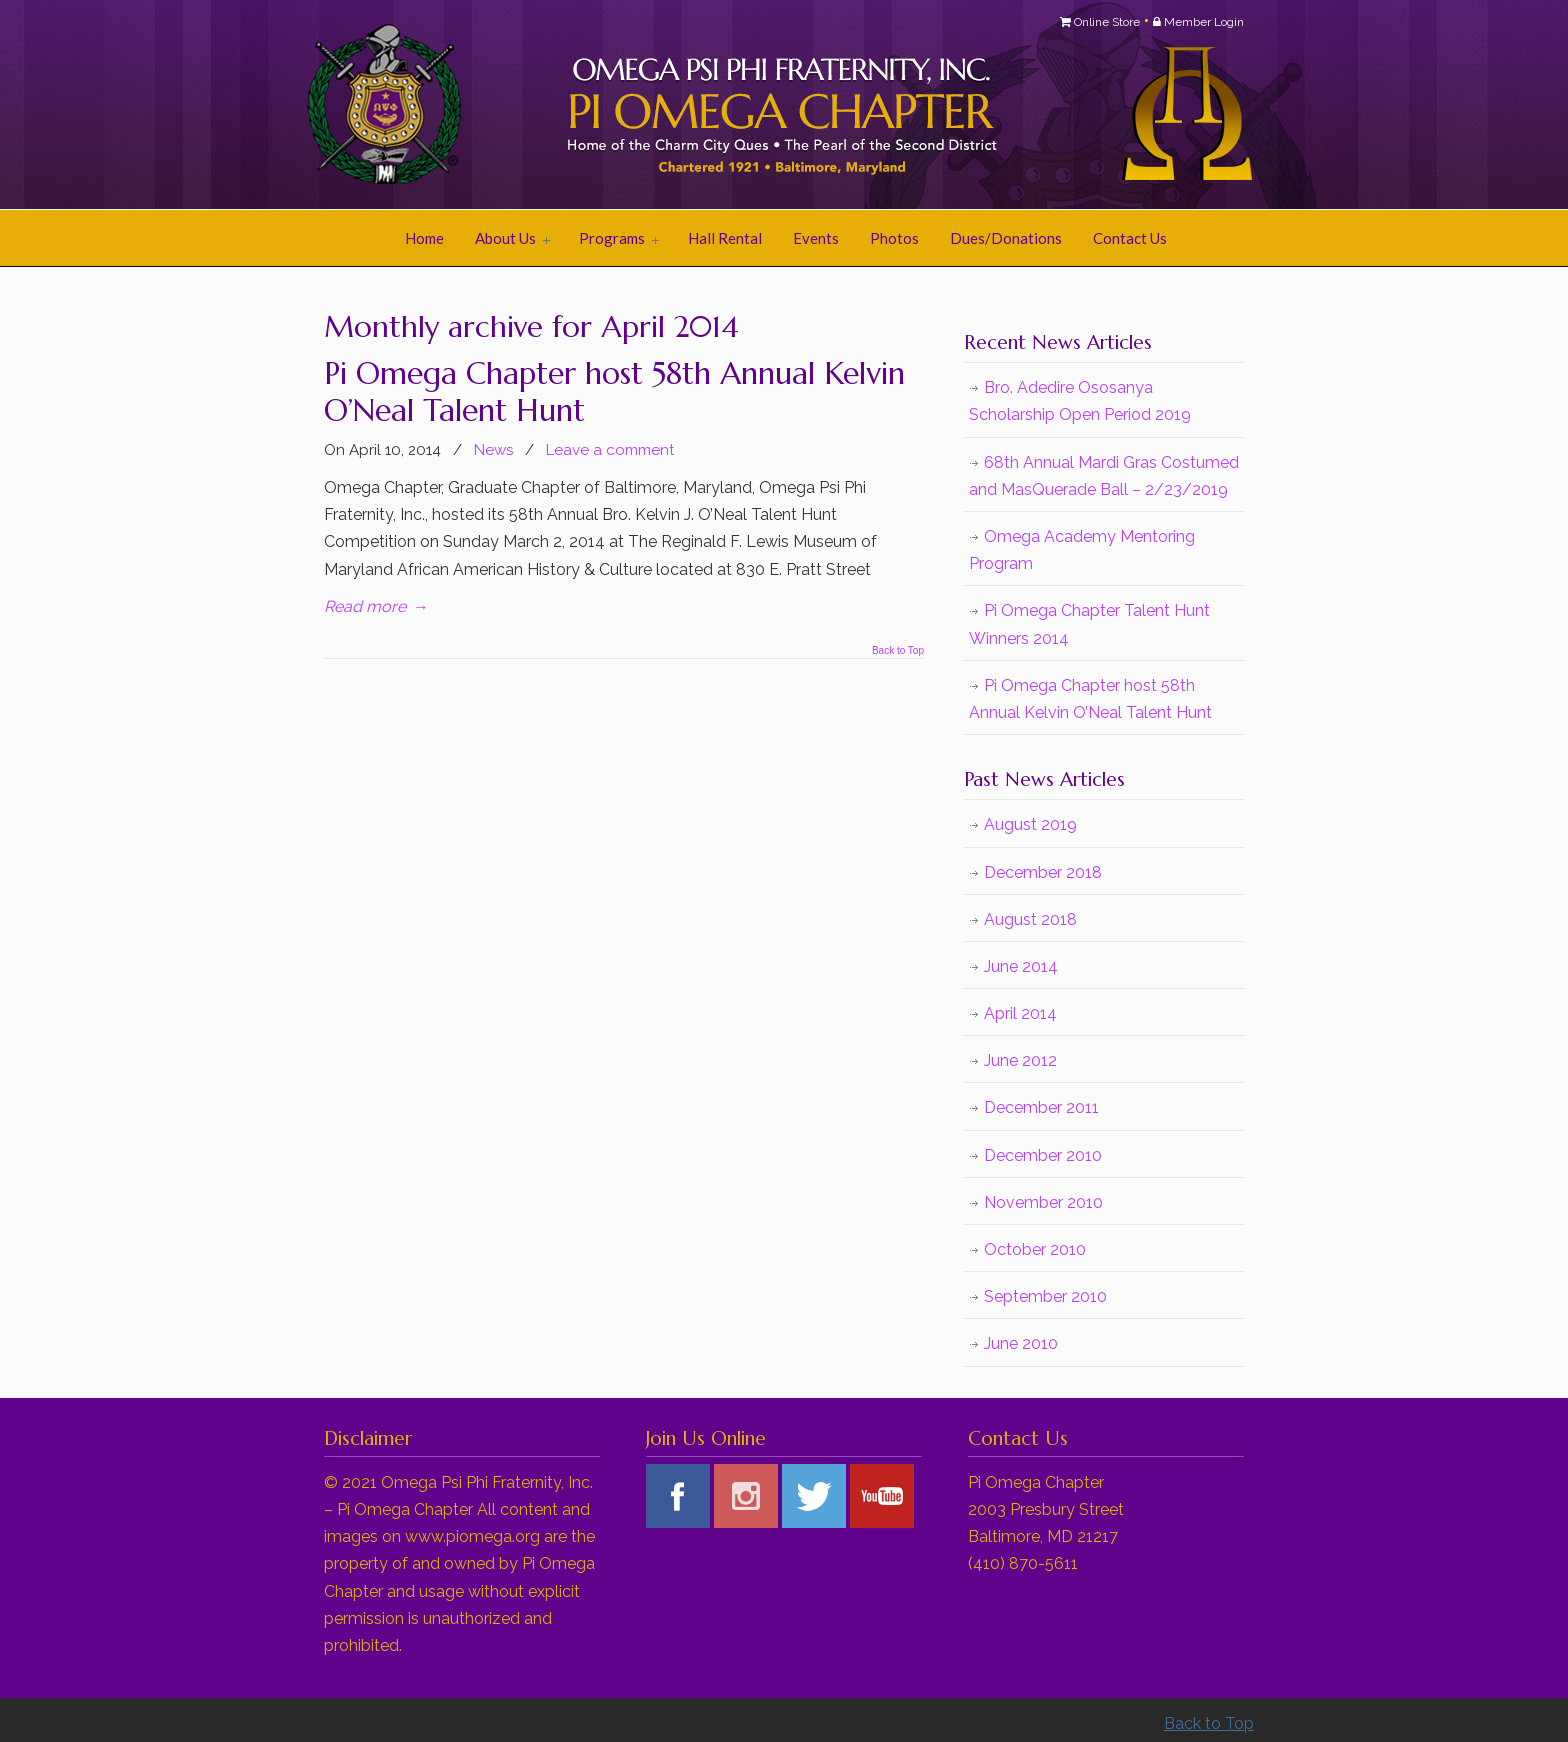 The height and width of the screenshot is (1742, 1568). What do you see at coordinates (614, 391) in the screenshot?
I see `Pi Omega Chapter host 58th Annual Kelvin O’Neal Talent Hunt` at bounding box center [614, 391].